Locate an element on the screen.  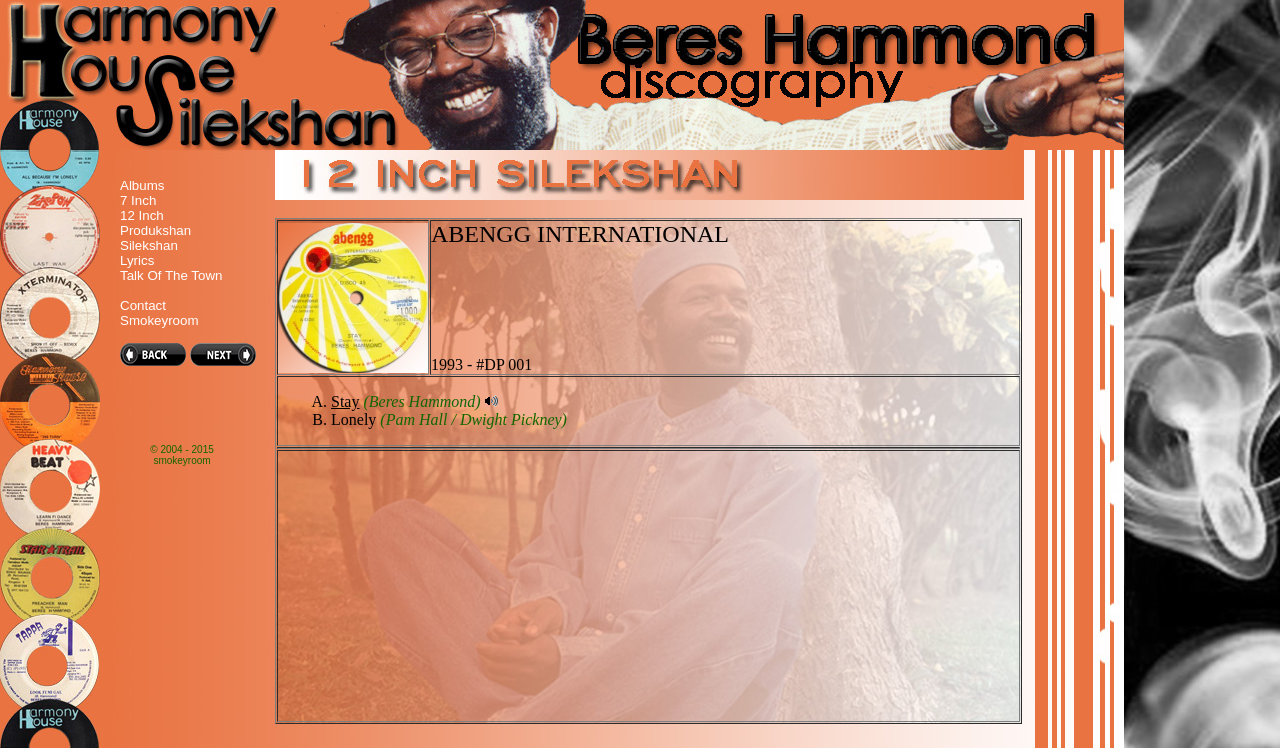
Stay is located at coordinates (345, 401).